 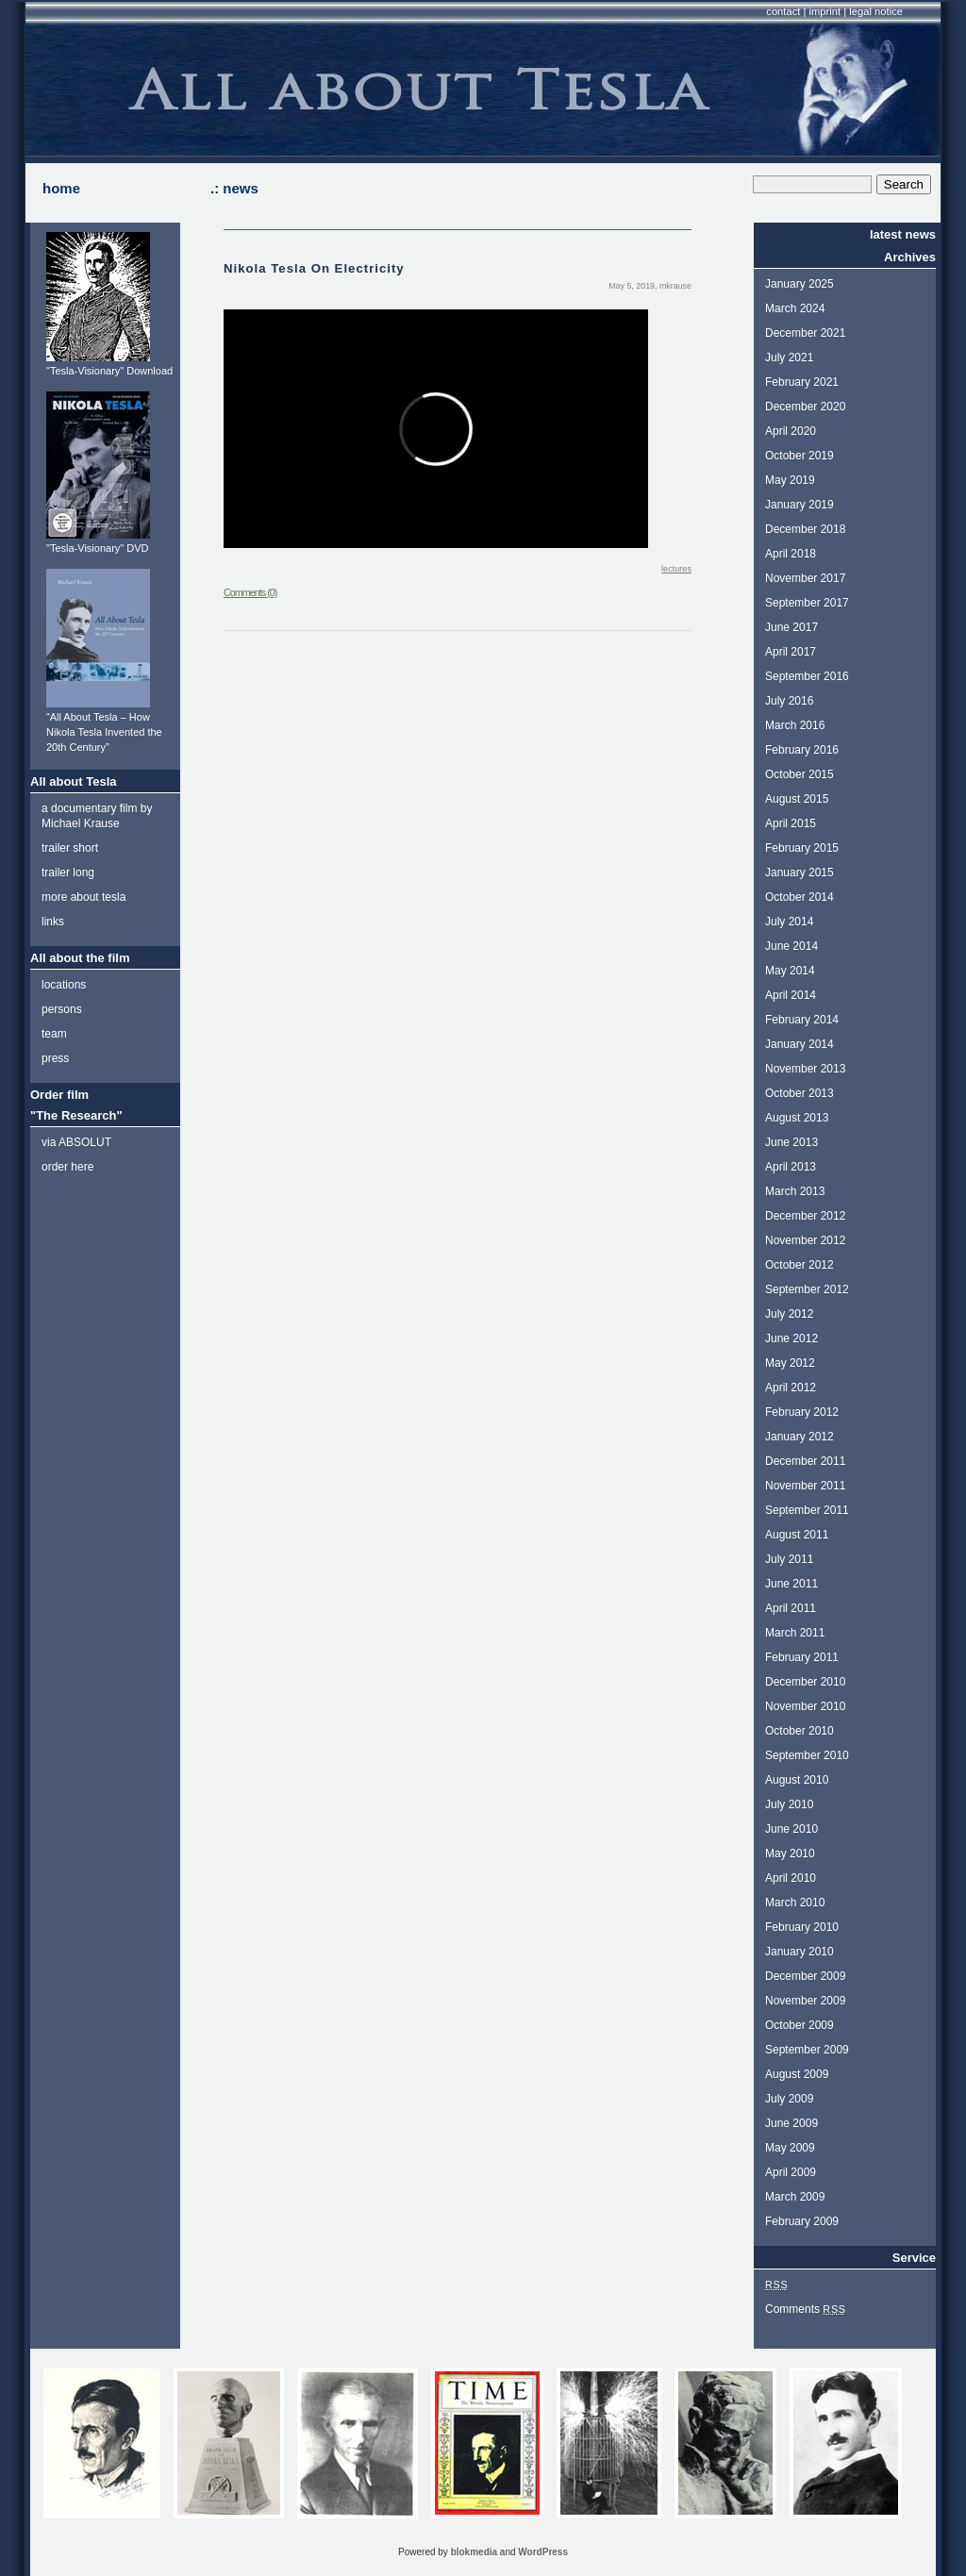 What do you see at coordinates (825, 11) in the screenshot?
I see `imprint` at bounding box center [825, 11].